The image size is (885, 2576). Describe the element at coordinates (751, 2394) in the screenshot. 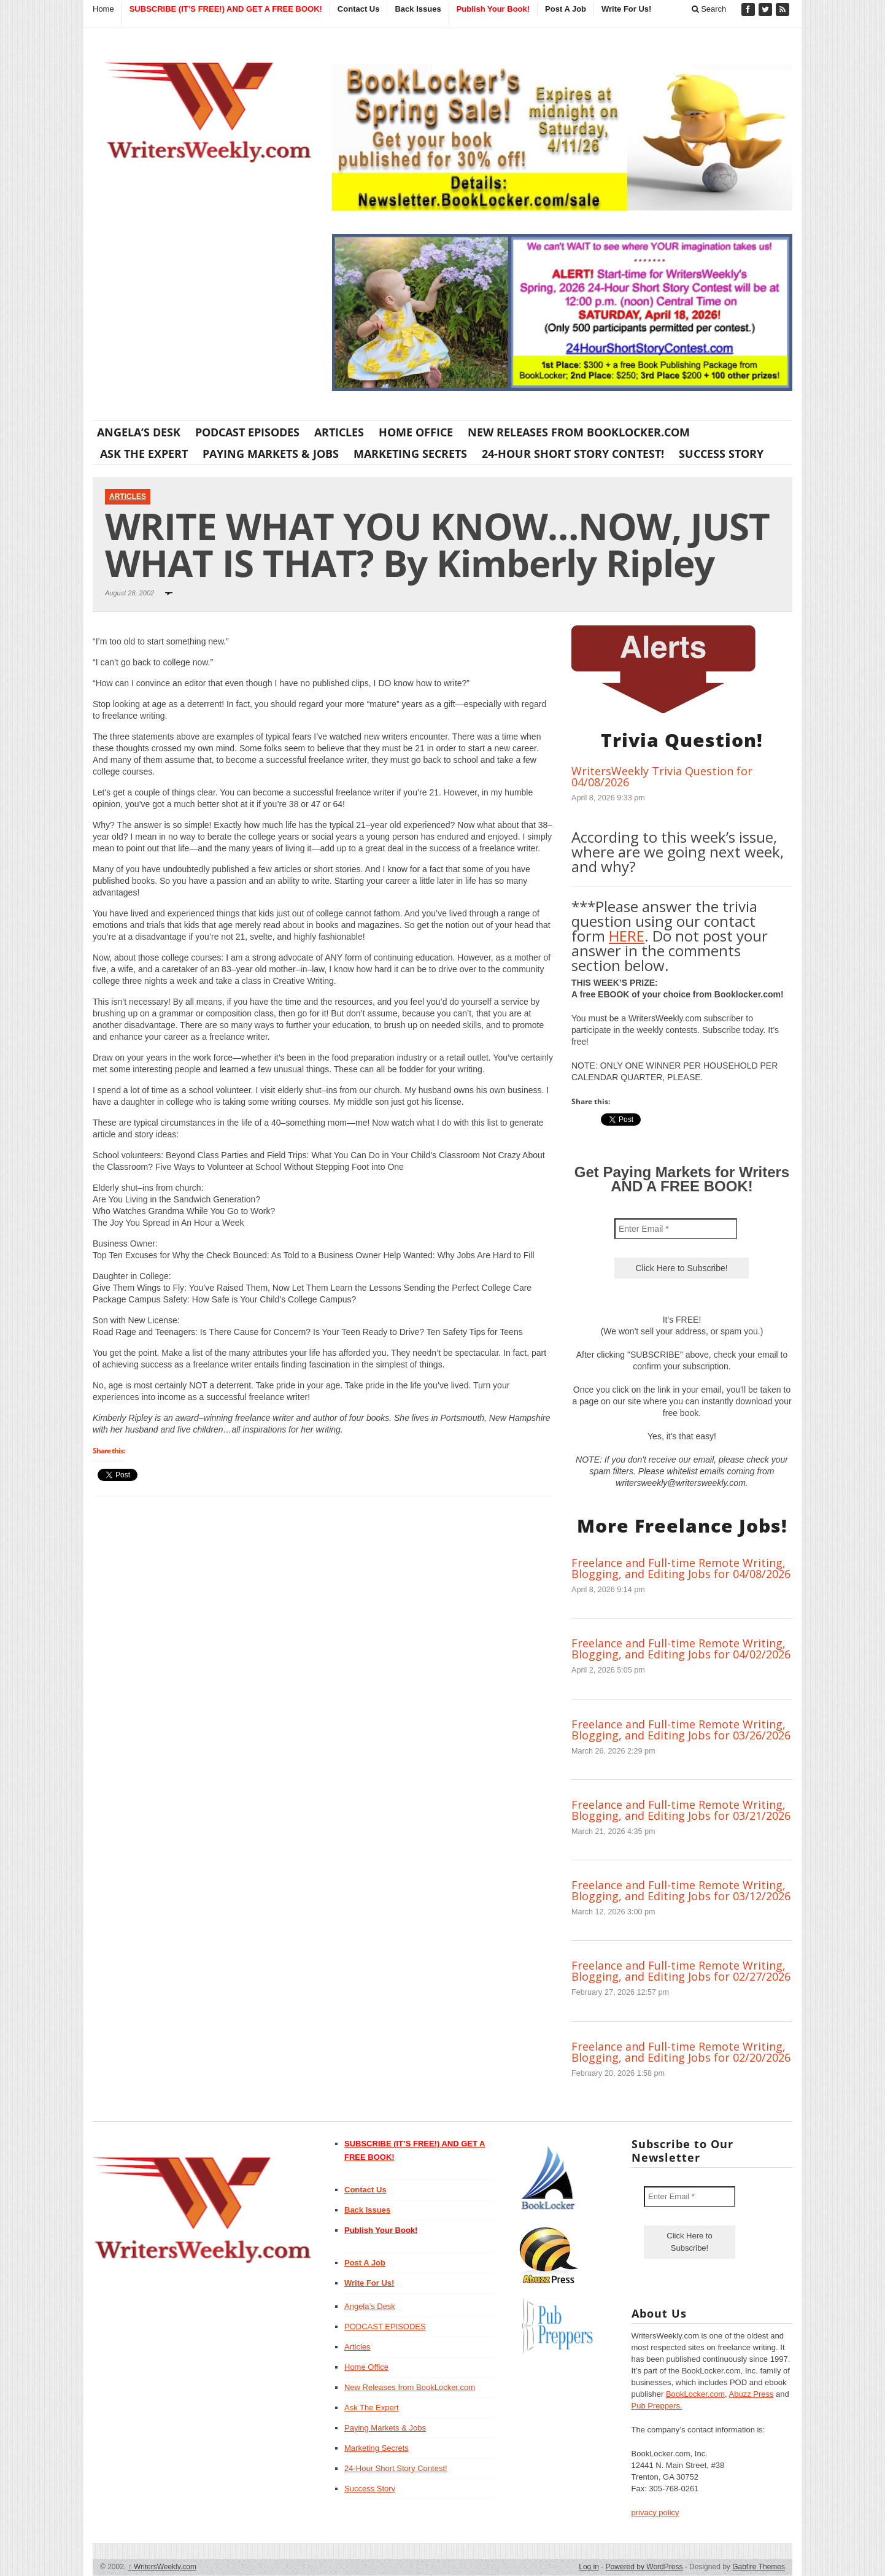

I see `Abuzz Press` at that location.